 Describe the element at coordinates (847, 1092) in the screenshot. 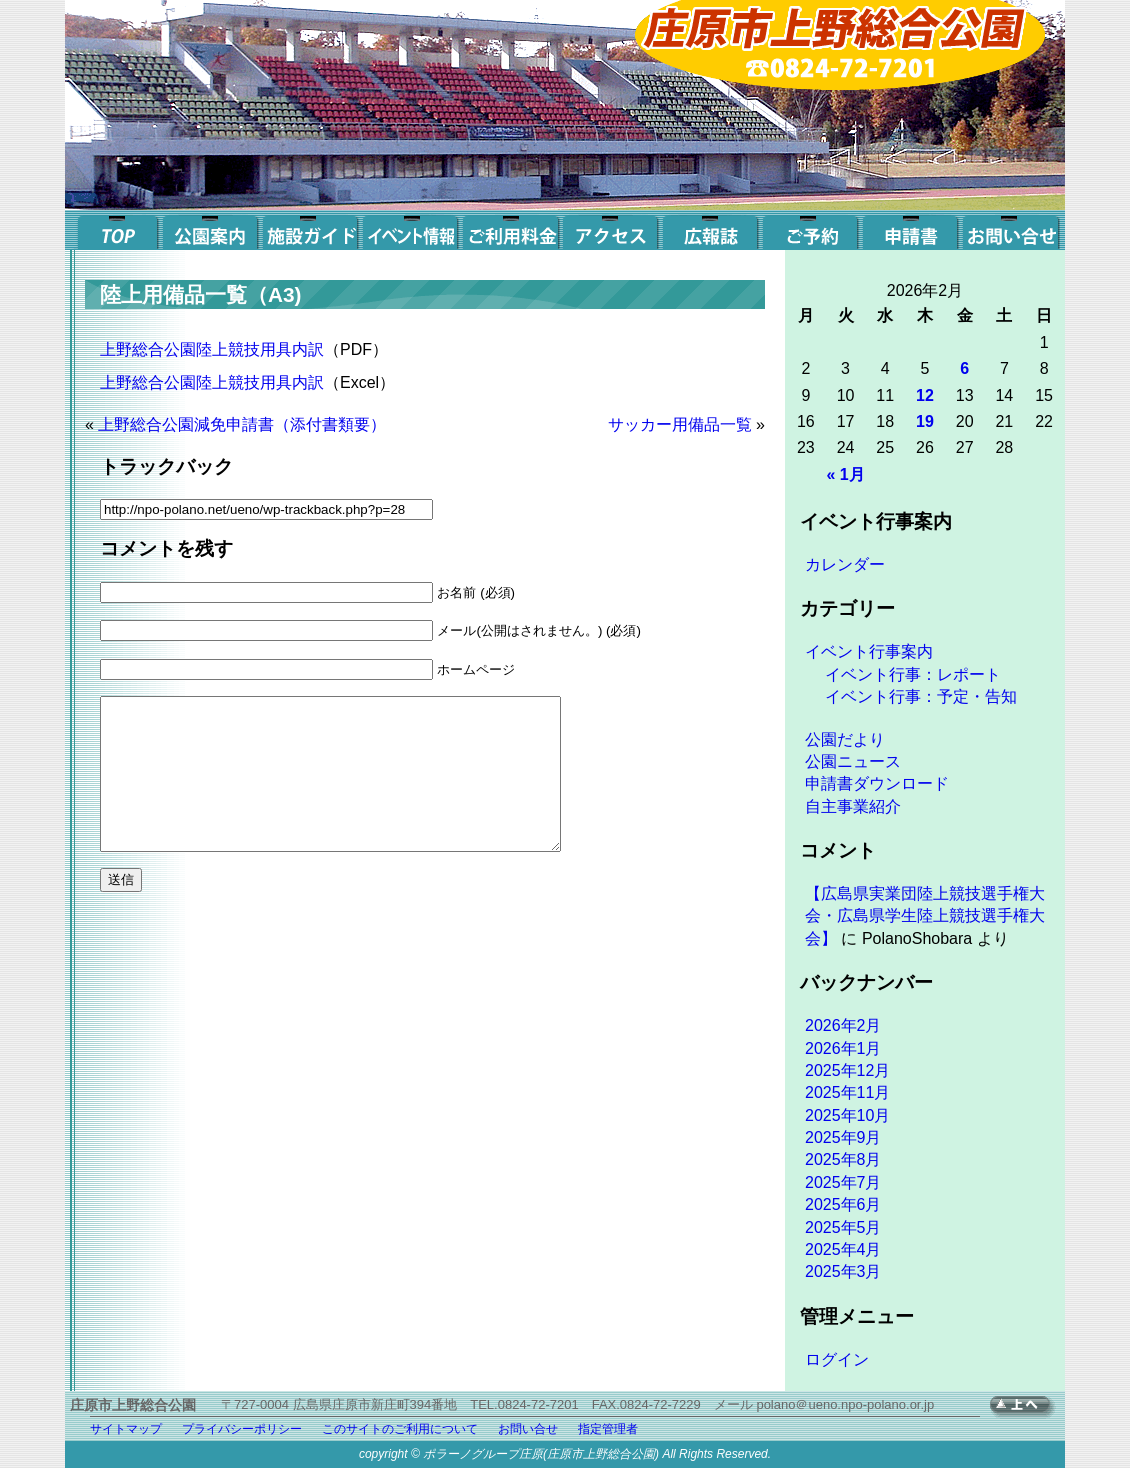

I see `2025年11月` at that location.